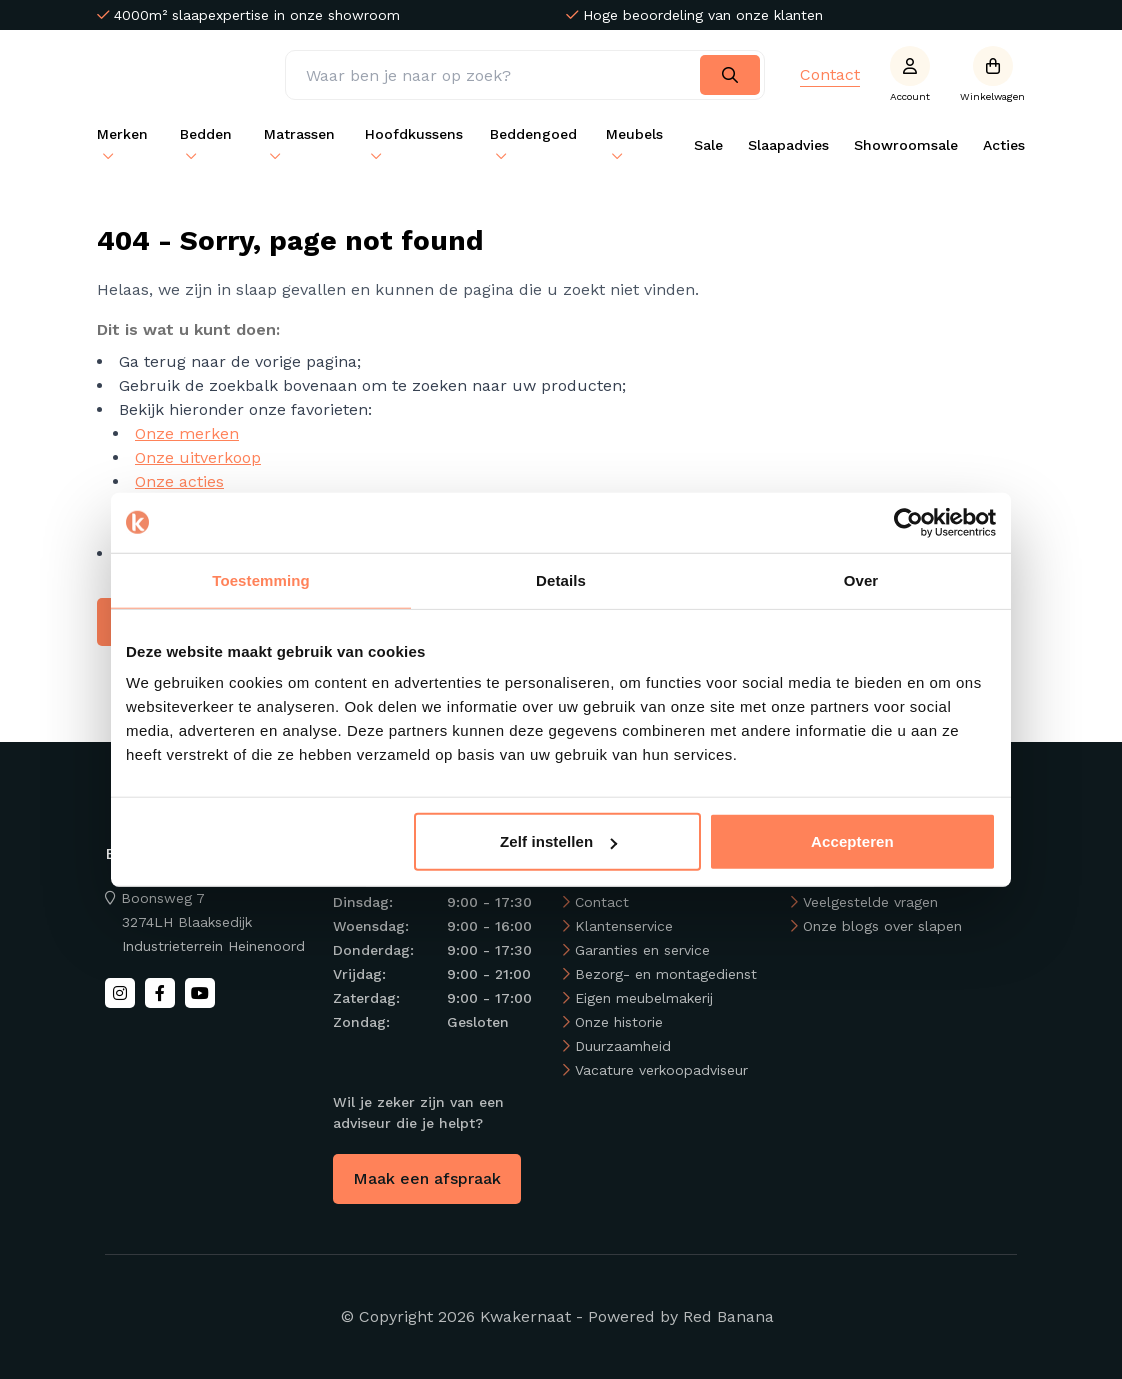  I want to click on [Youtube], so click(200, 993).